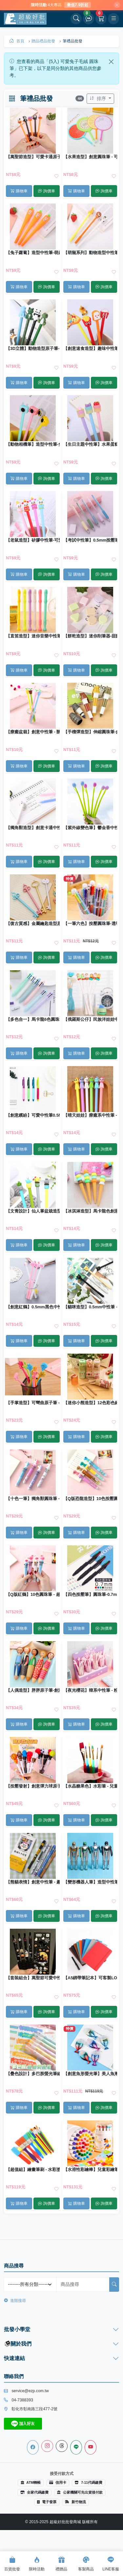 The height and width of the screenshot is (2576, 123). What do you see at coordinates (33, 1403) in the screenshot?
I see `【手掌造型】可彎曲原子筆 - 站立式趣味` at bounding box center [33, 1403].